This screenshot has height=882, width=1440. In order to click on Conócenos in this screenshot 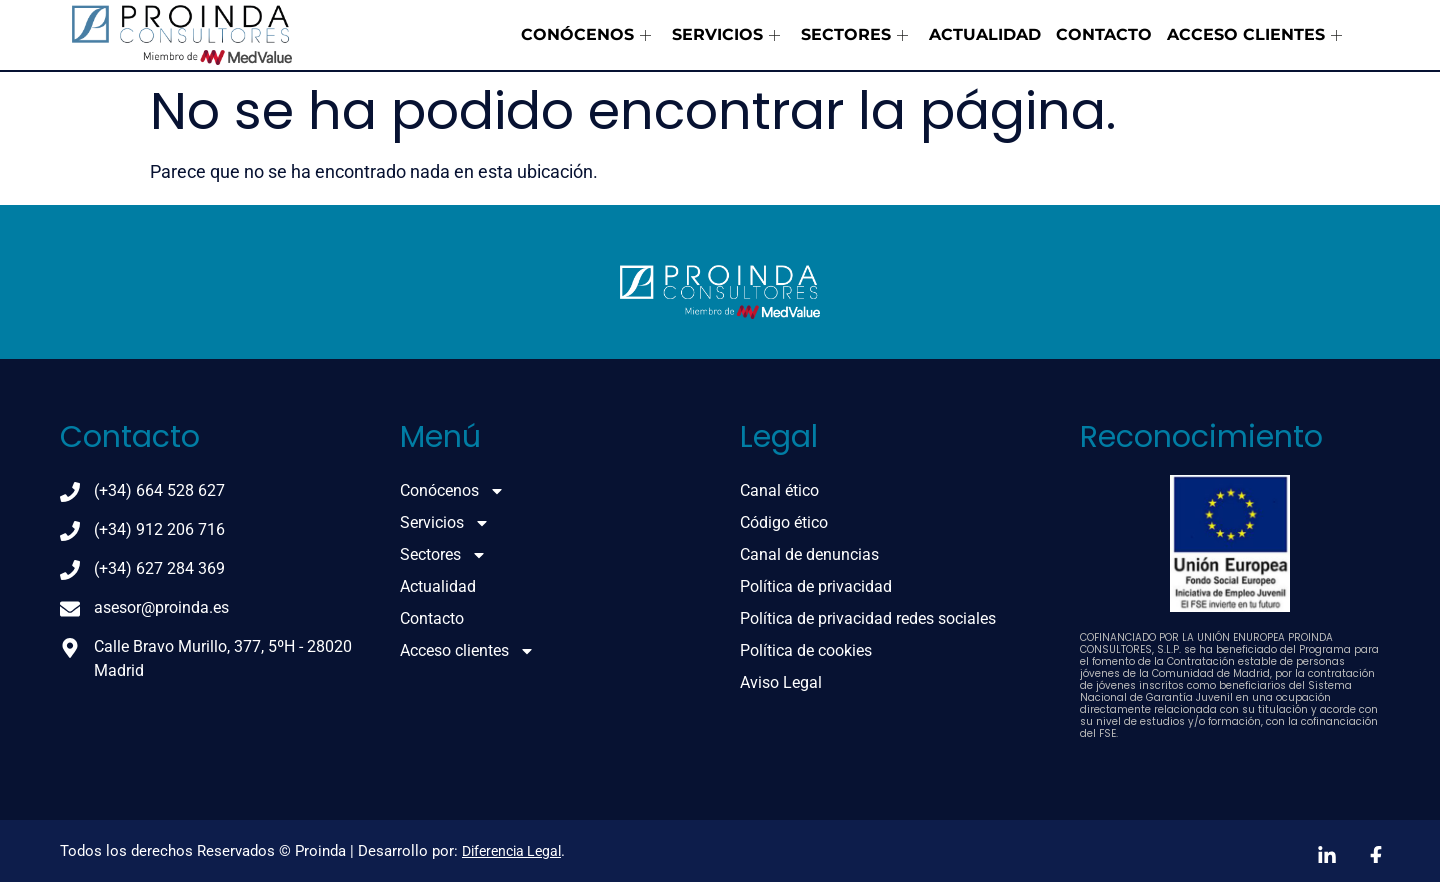, I will do `click(586, 34)`.